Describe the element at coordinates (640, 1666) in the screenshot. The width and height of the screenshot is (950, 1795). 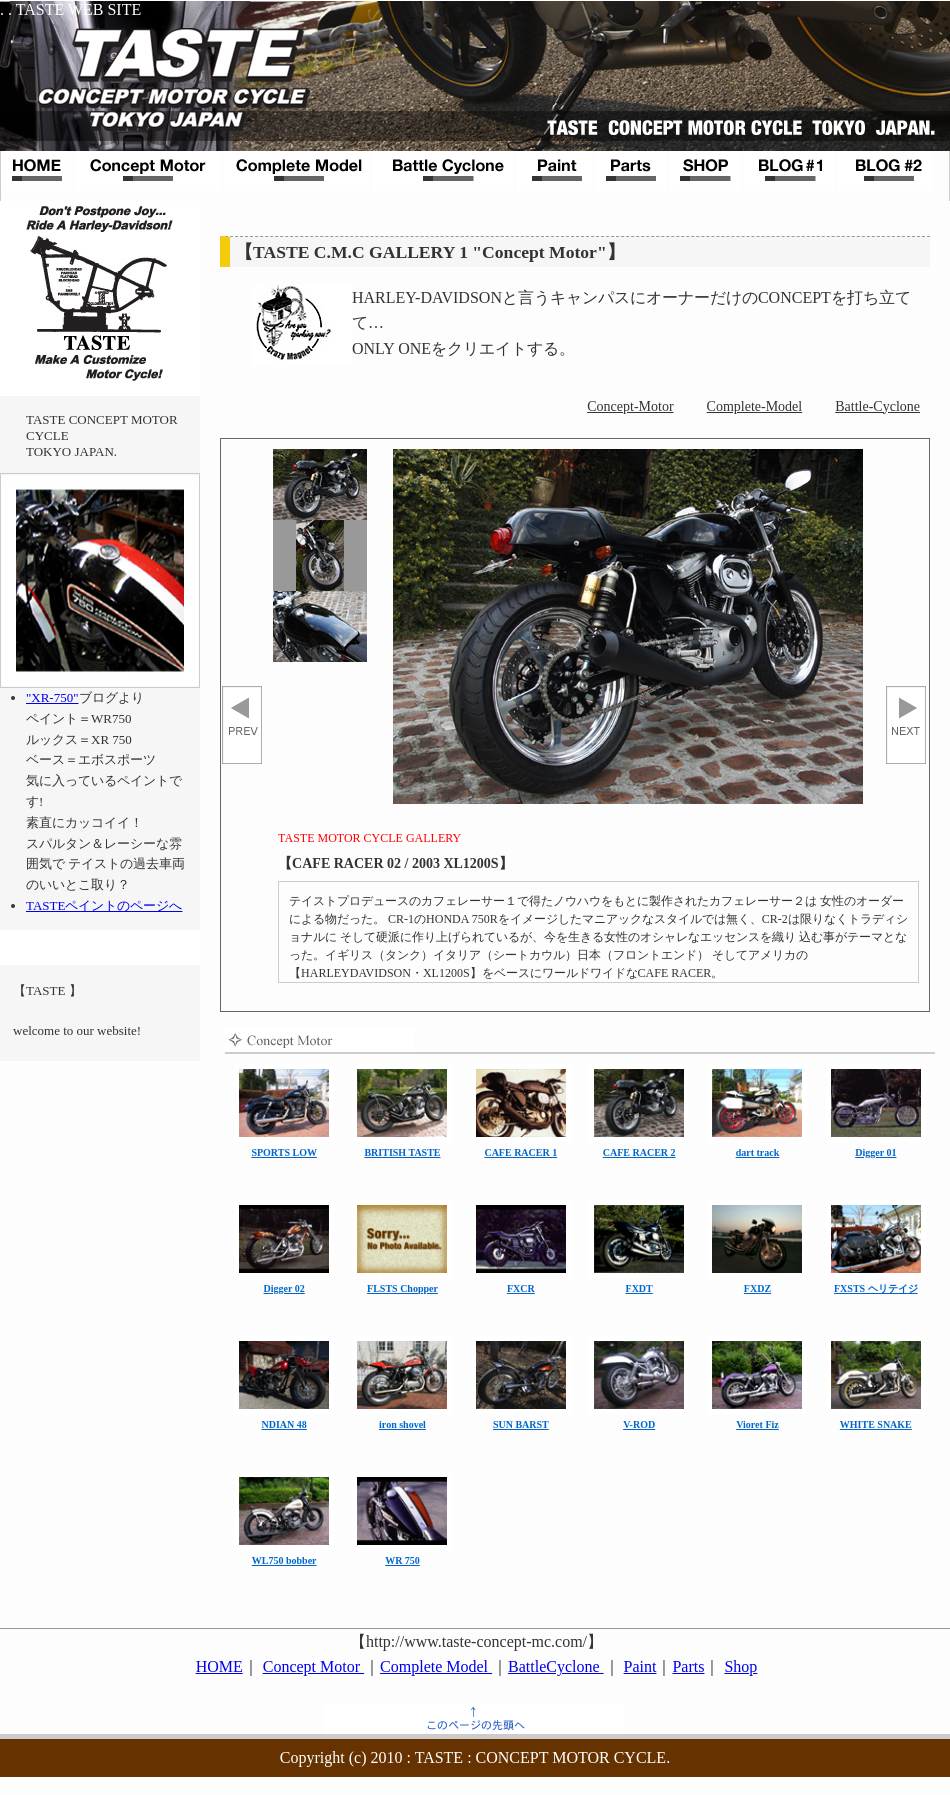
I see `Paint` at that location.